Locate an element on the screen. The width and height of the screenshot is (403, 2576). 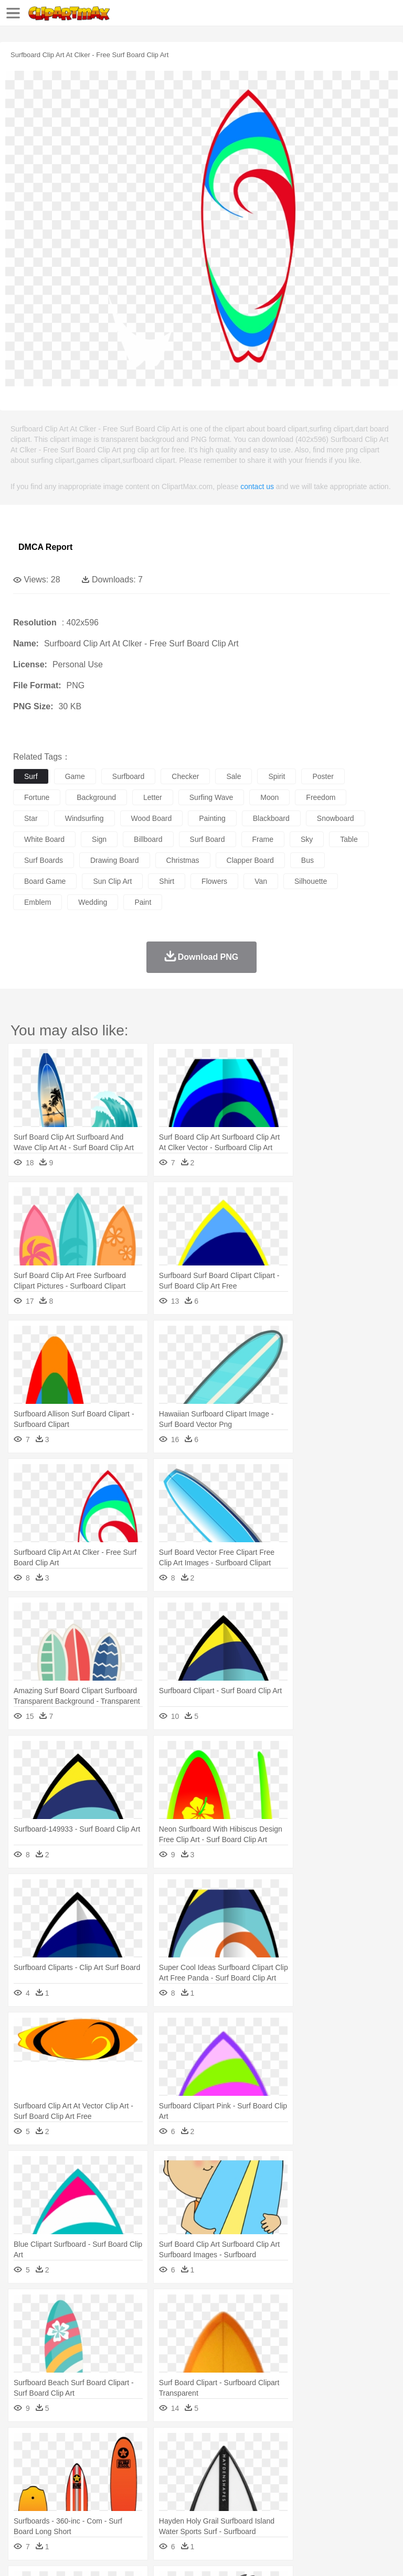
Bird is located at coordinates (87, 2461).